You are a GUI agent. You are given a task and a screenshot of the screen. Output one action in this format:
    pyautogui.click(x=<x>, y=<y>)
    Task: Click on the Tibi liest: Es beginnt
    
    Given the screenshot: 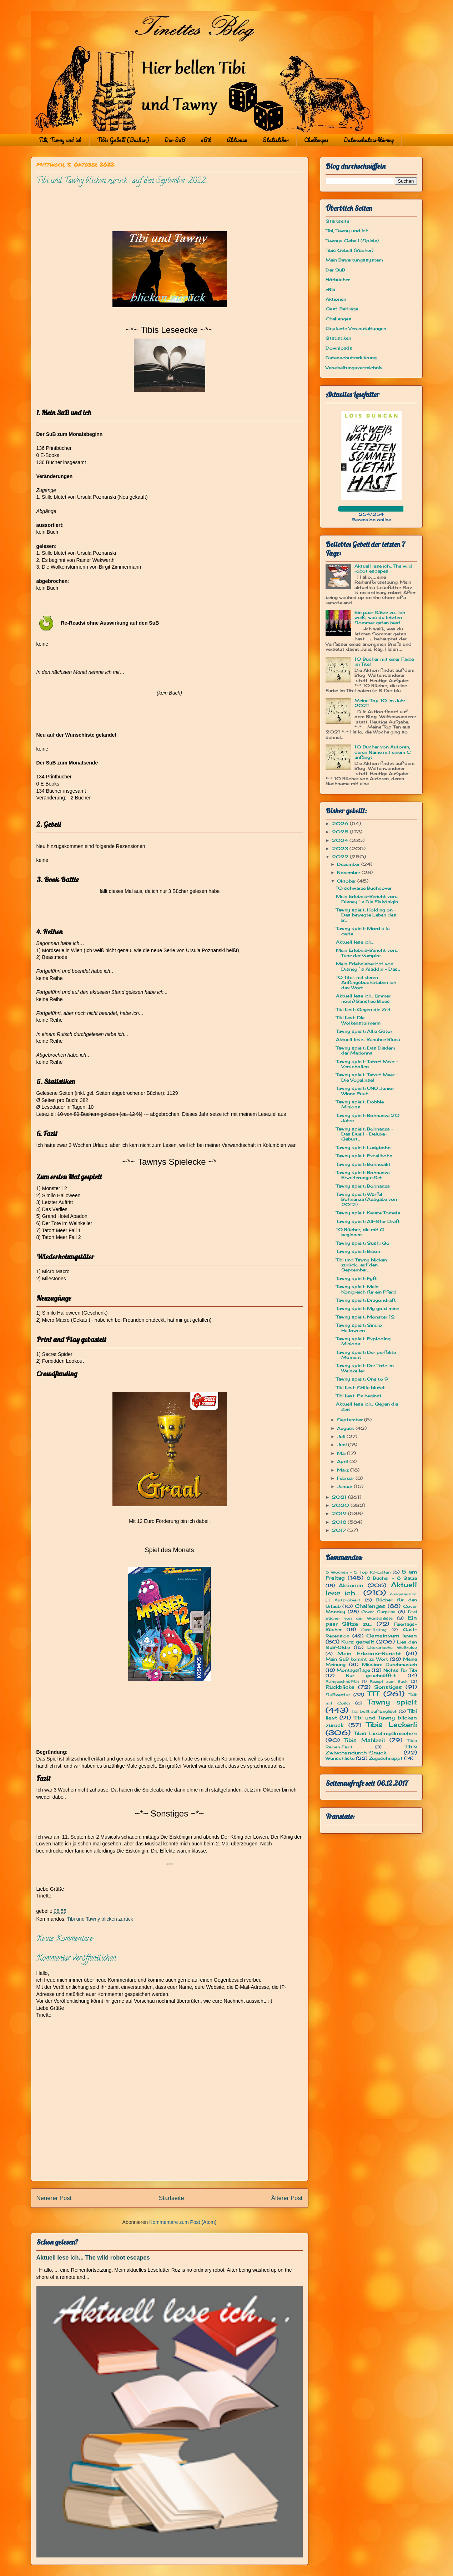 What is the action you would take?
    pyautogui.click(x=359, y=1395)
    